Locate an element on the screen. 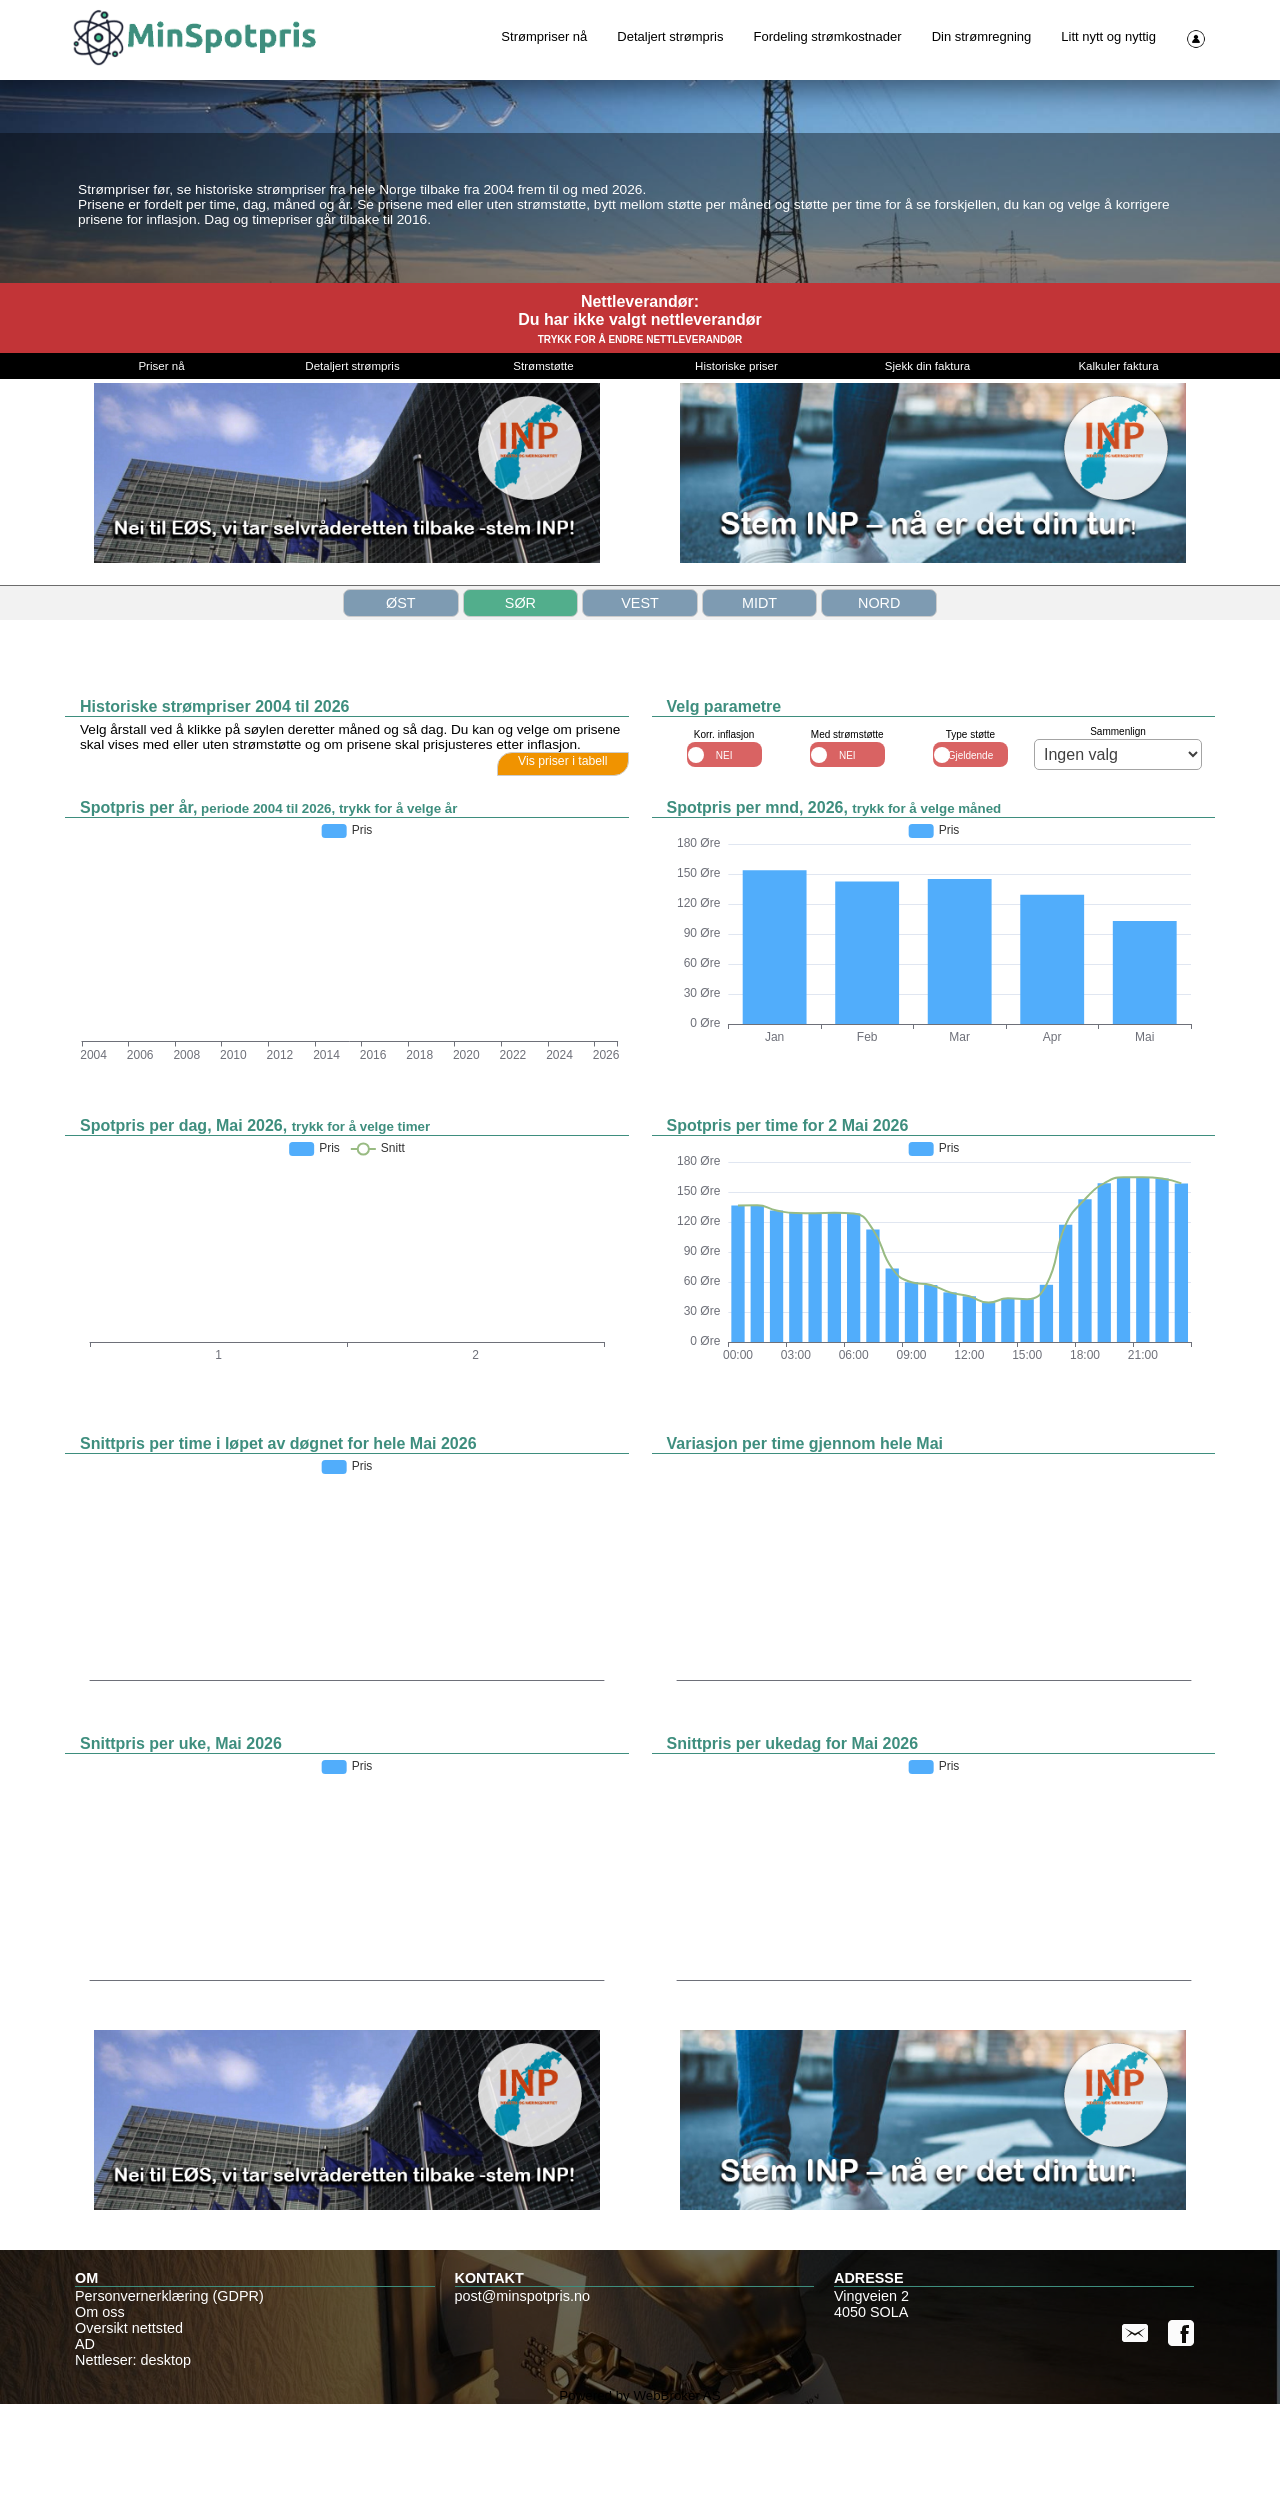 Image resolution: width=1280 pixels, height=2501 pixels. Oversikt nettsted is located at coordinates (129, 2425).